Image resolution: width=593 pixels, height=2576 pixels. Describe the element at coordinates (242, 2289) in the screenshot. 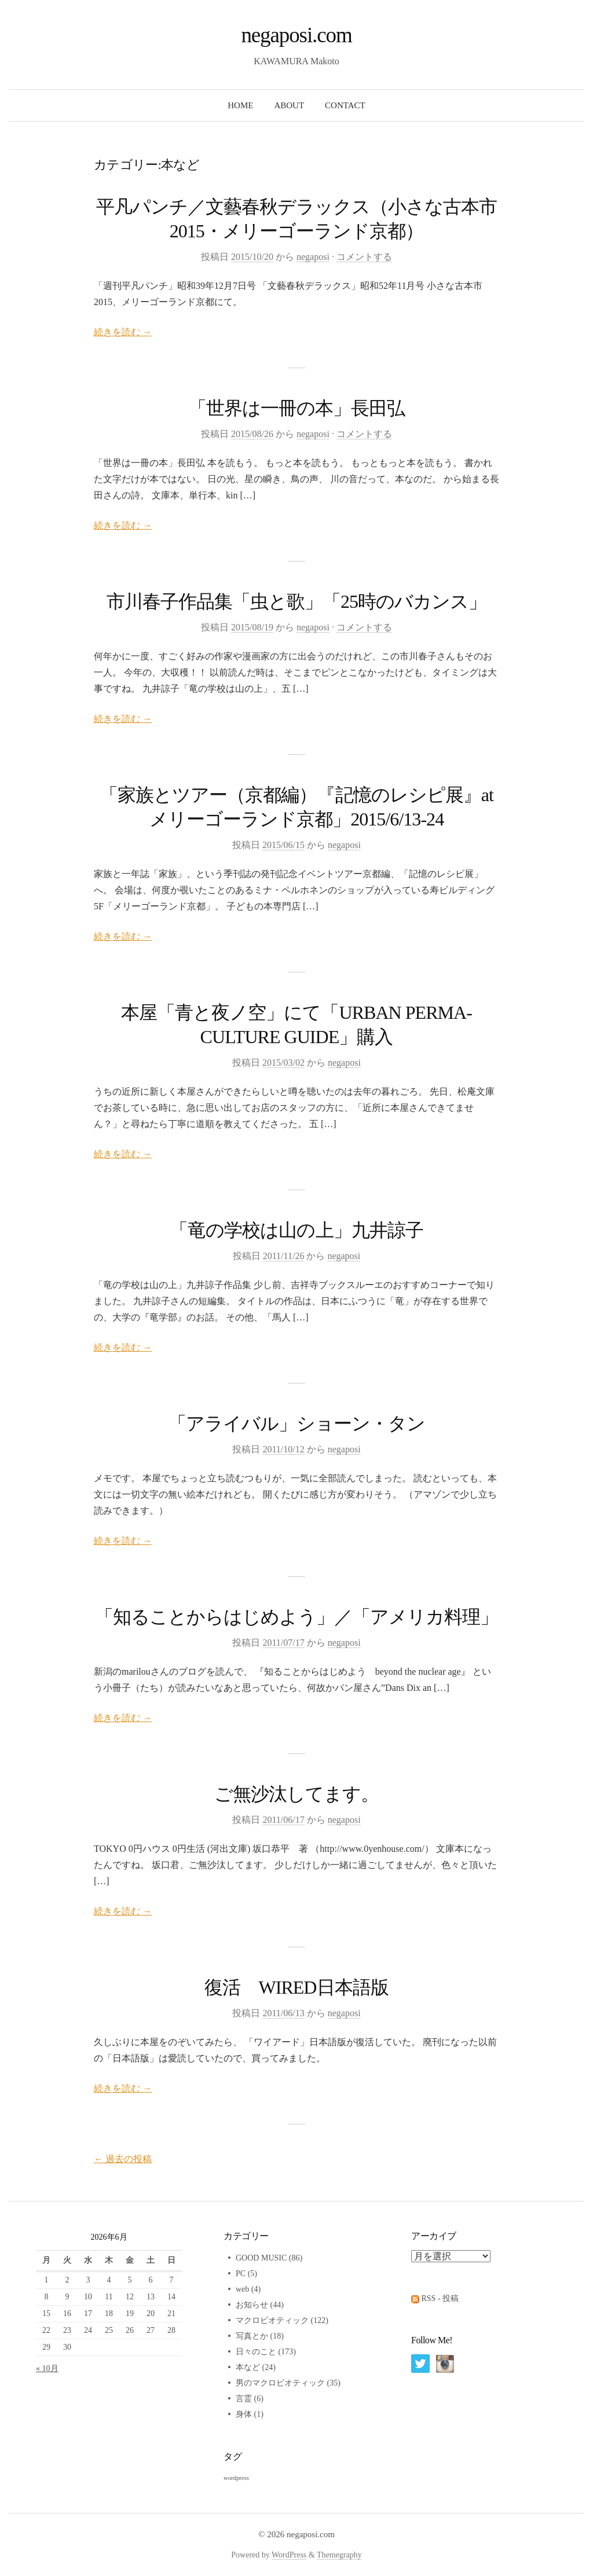

I see `web` at that location.